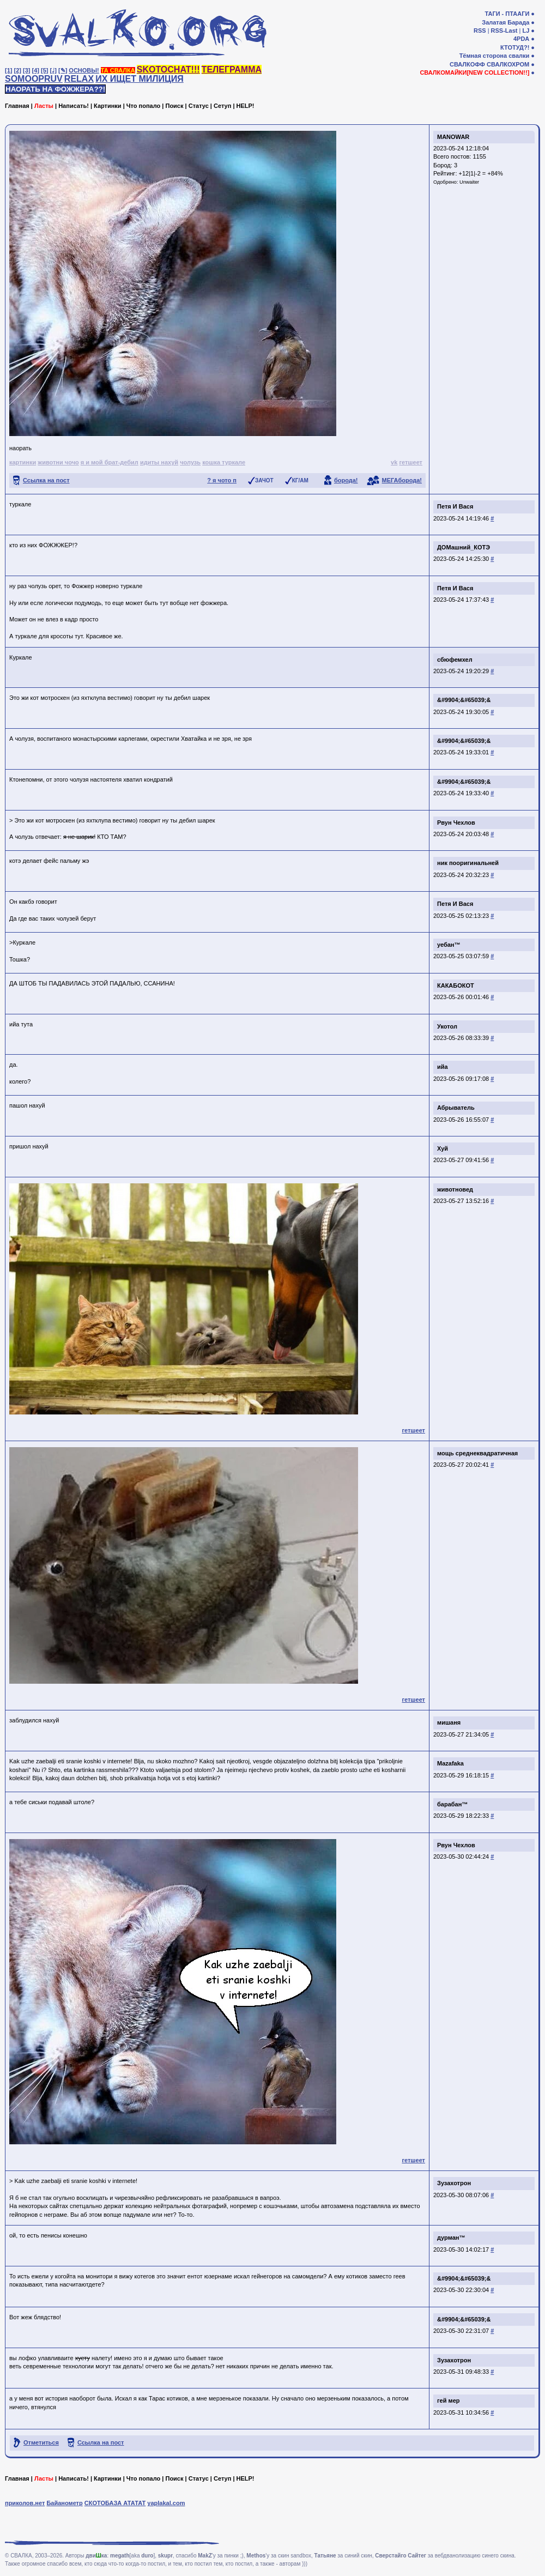  Describe the element at coordinates (449, 1722) in the screenshot. I see `мишаня` at that location.